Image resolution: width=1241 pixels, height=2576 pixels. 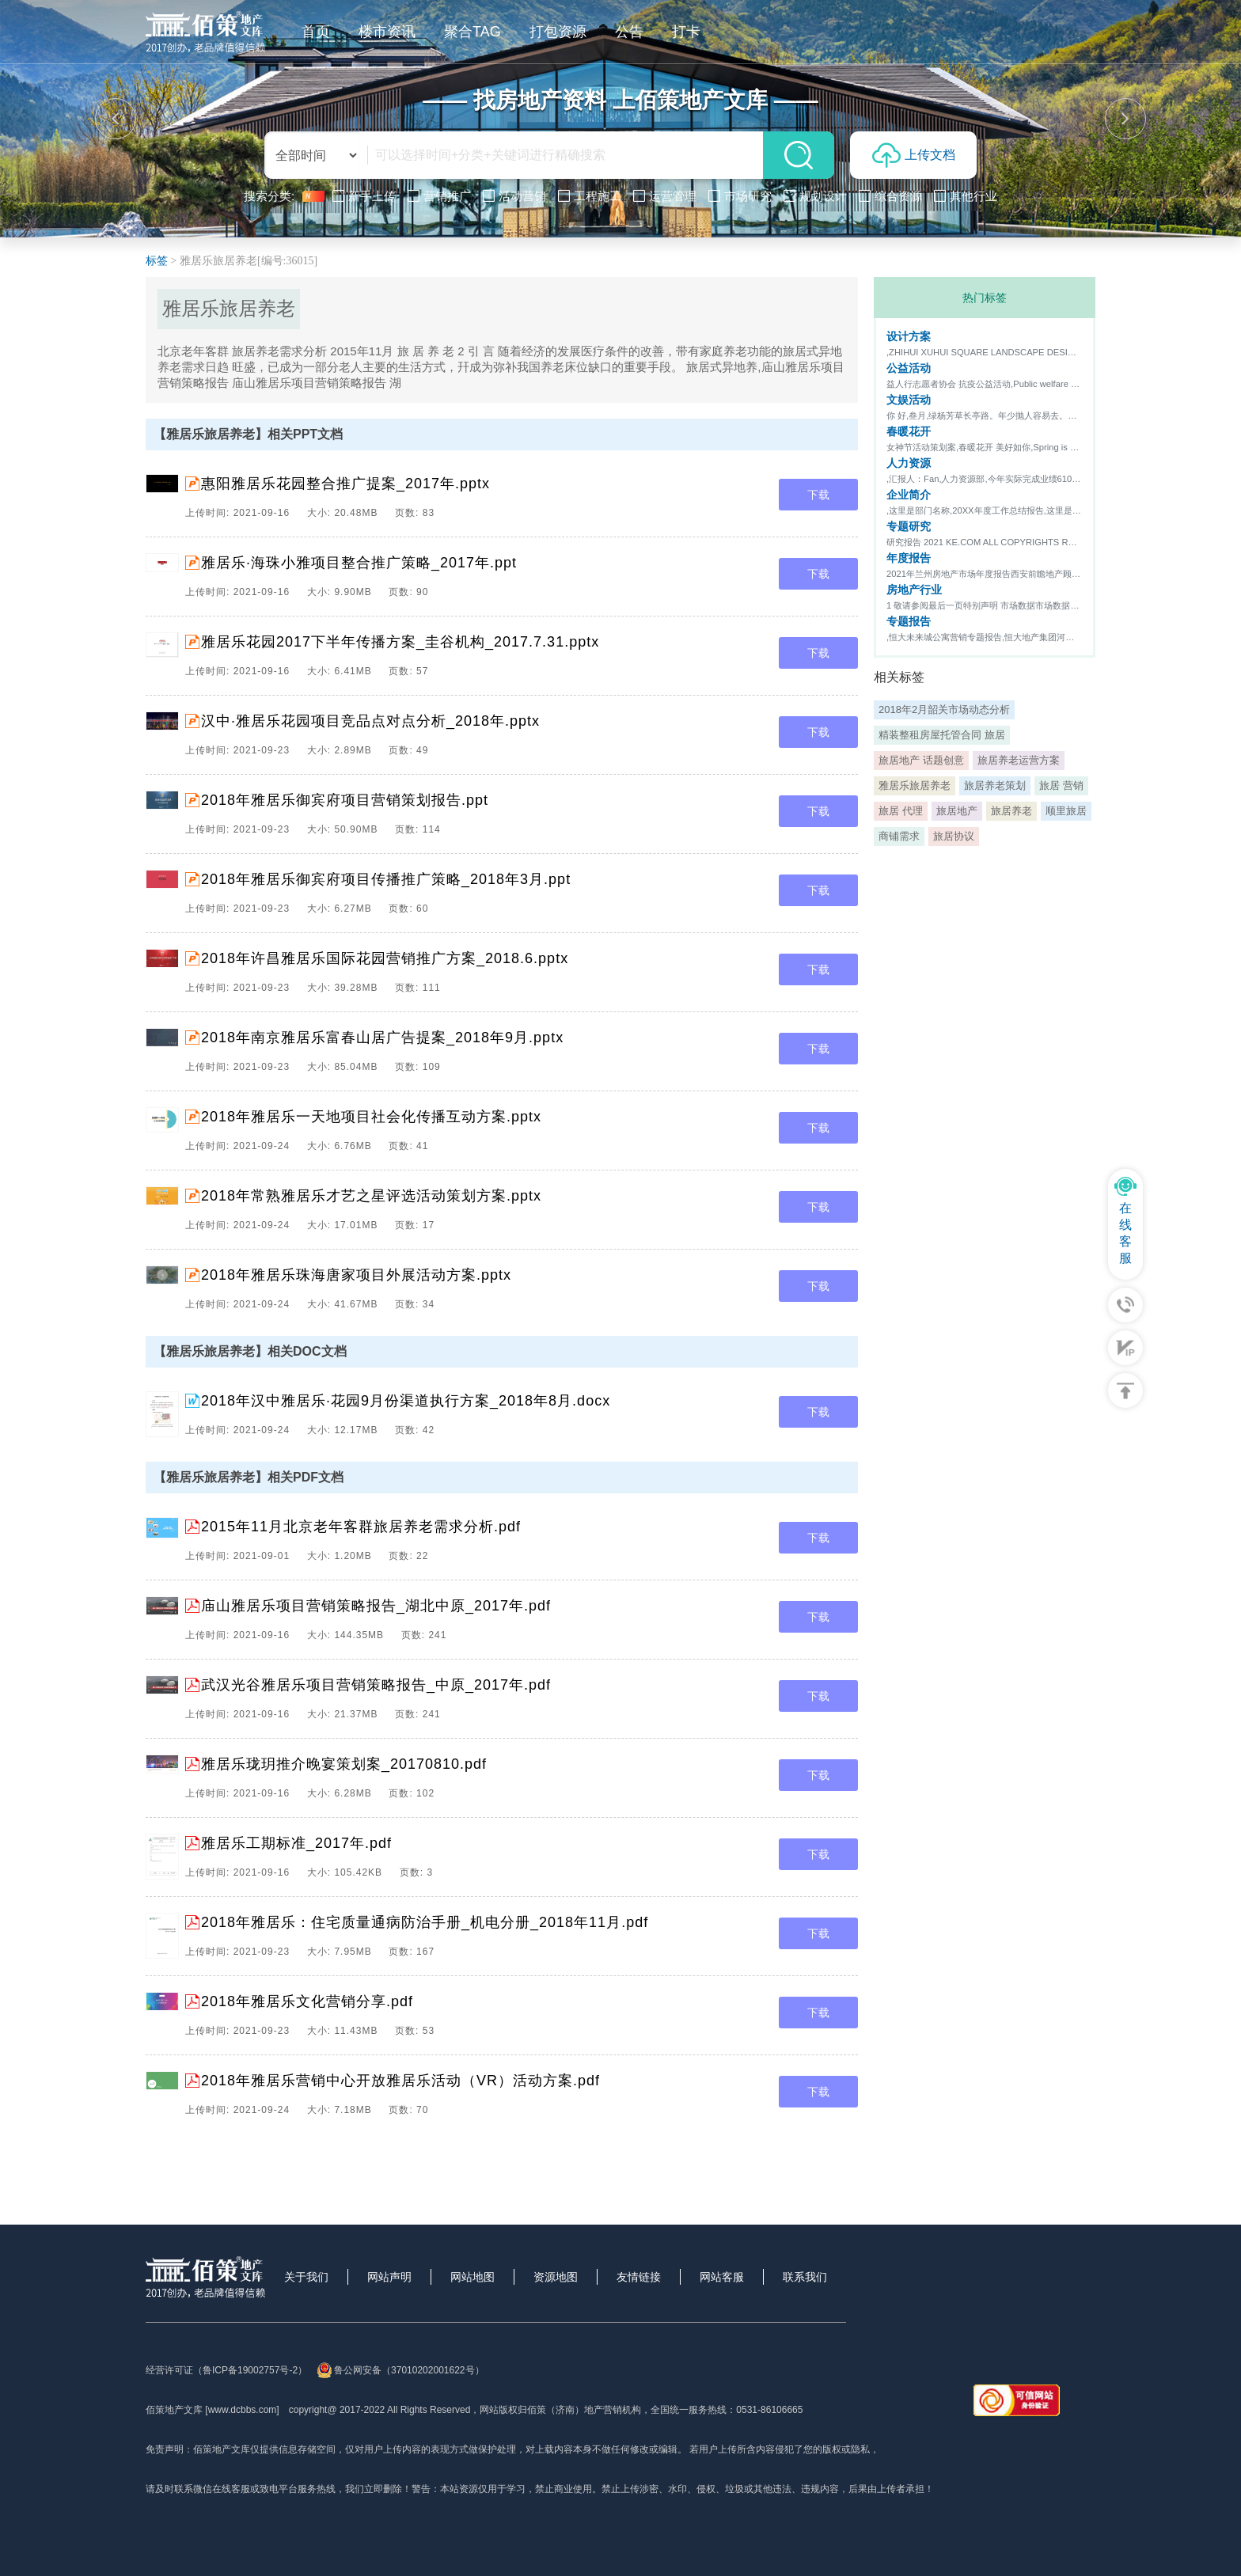 What do you see at coordinates (344, 1764) in the screenshot?
I see `雅居乐珑玥推介晚宴策划案_20170810.pdf` at bounding box center [344, 1764].